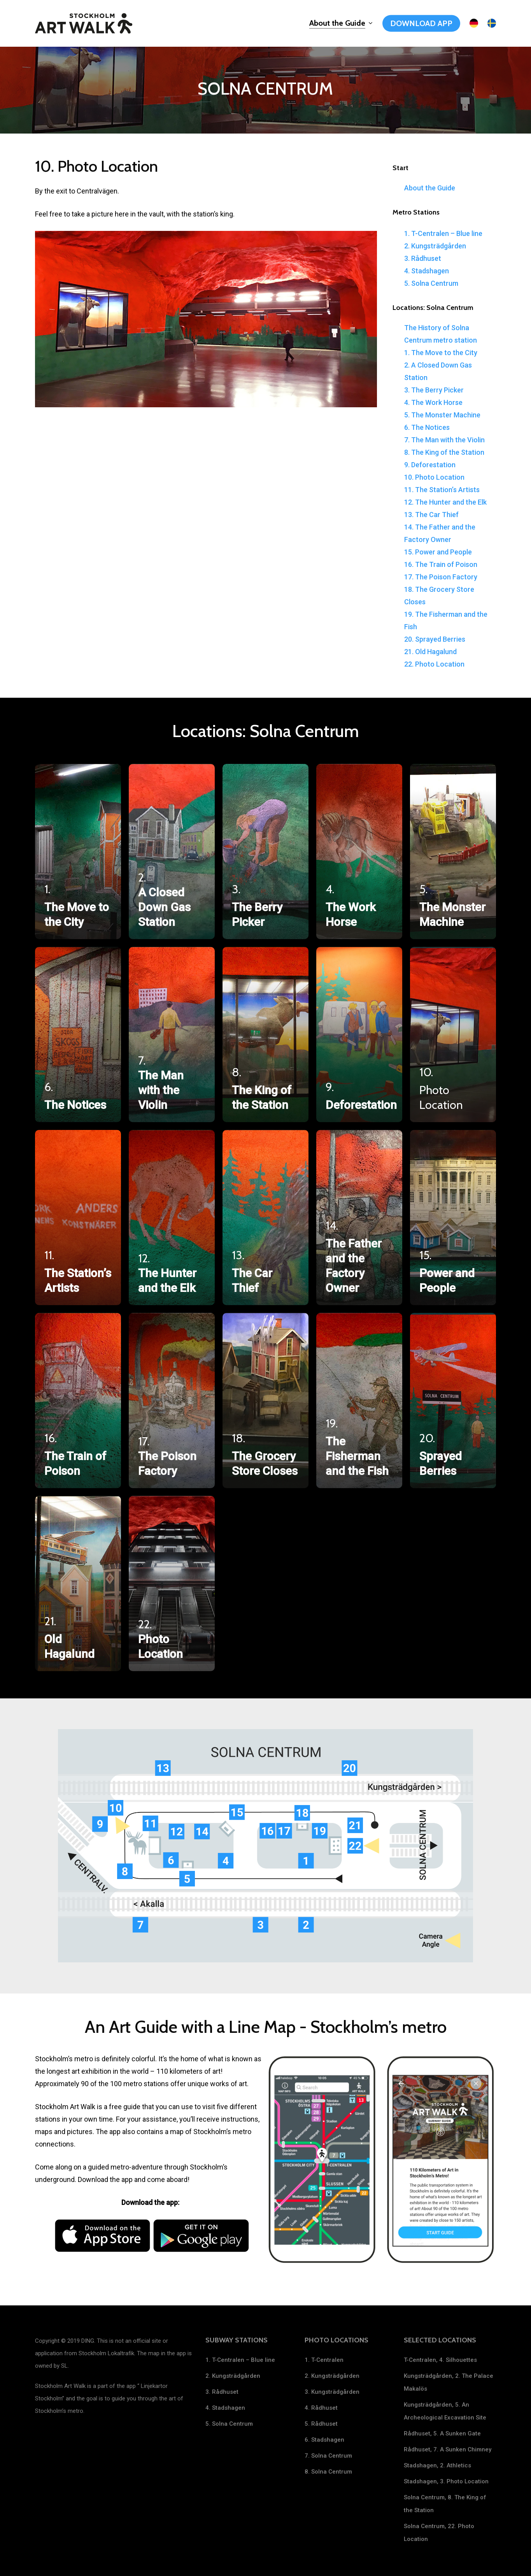 Image resolution: width=531 pixels, height=2576 pixels. I want to click on Stadshagen, 3. Photo Location, so click(446, 2481).